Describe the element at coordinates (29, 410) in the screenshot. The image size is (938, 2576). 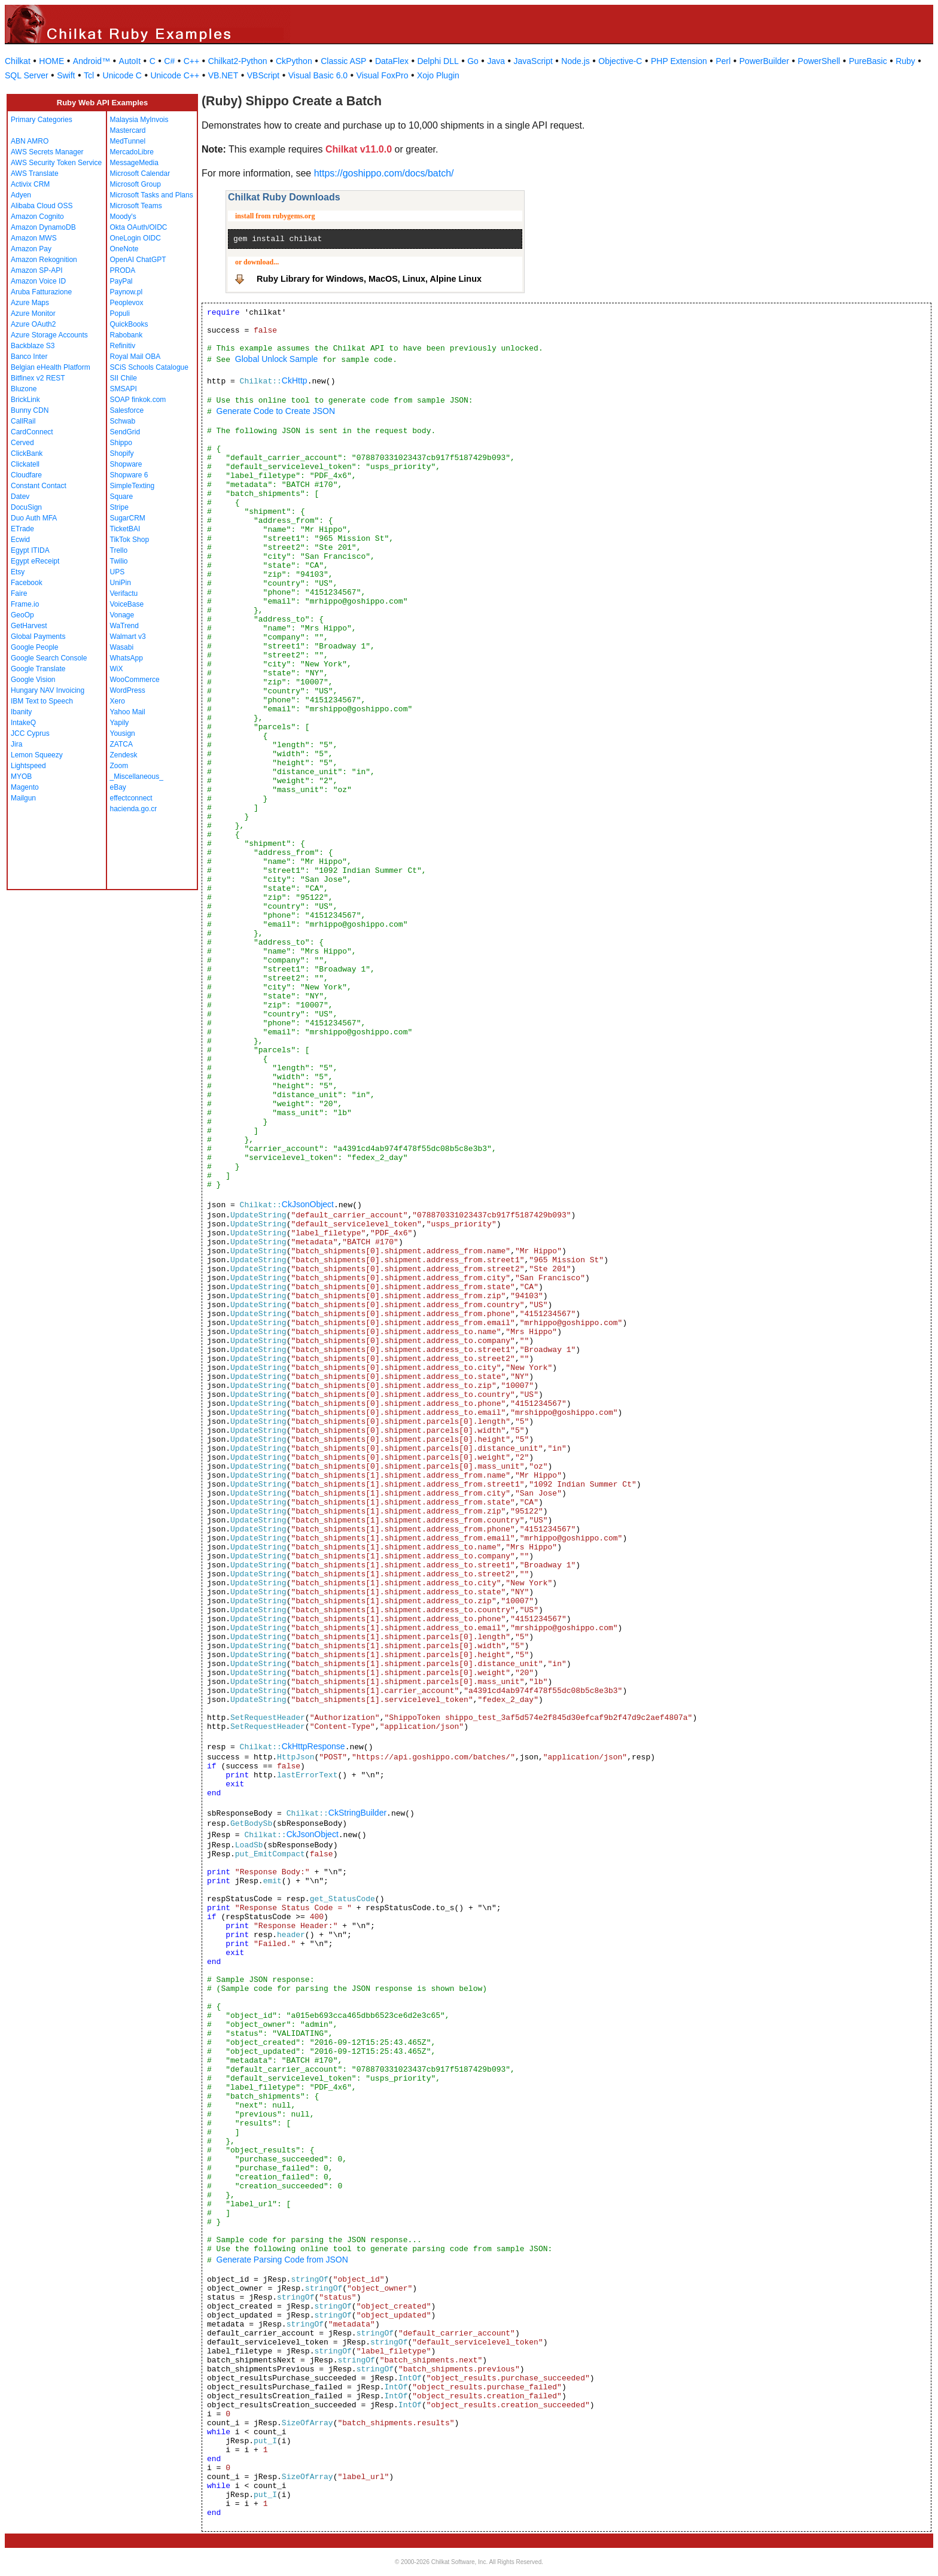
I see `Bunny CDN` at that location.